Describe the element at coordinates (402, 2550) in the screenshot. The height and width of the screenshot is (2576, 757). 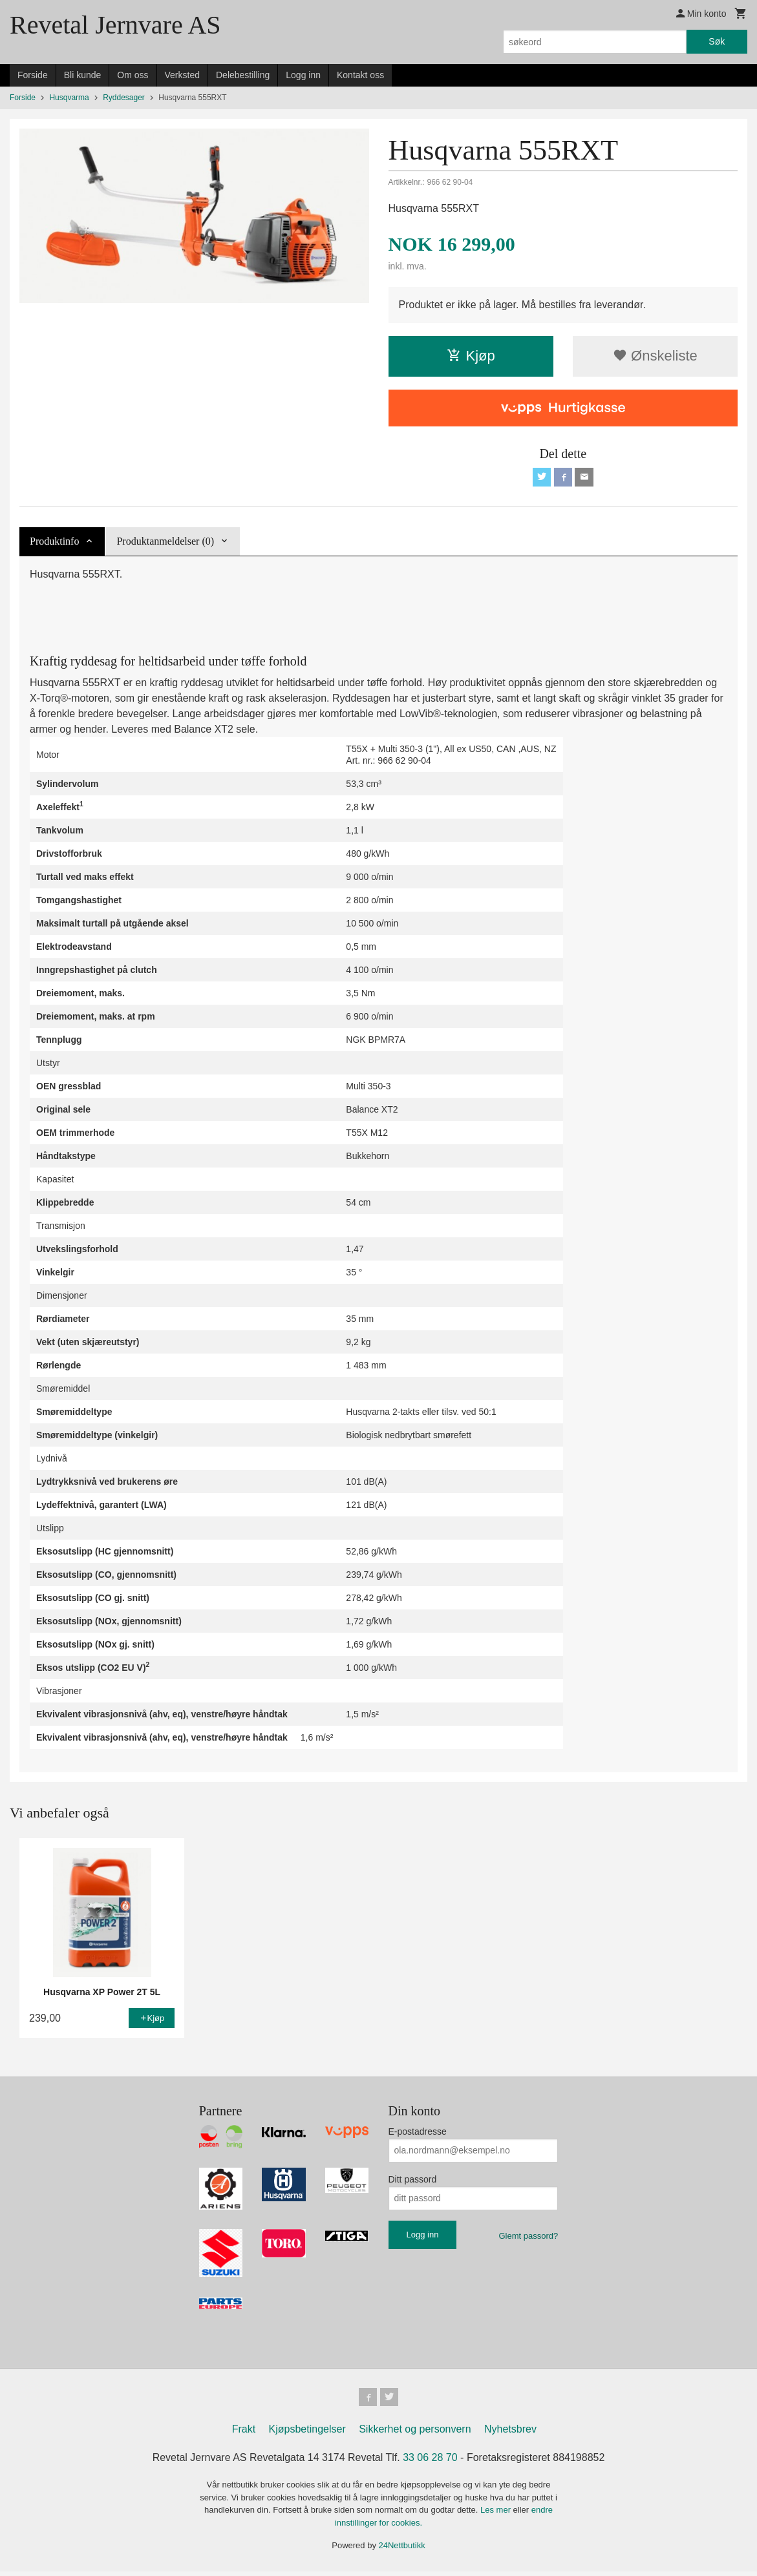
I see `24Nettbutikk` at that location.